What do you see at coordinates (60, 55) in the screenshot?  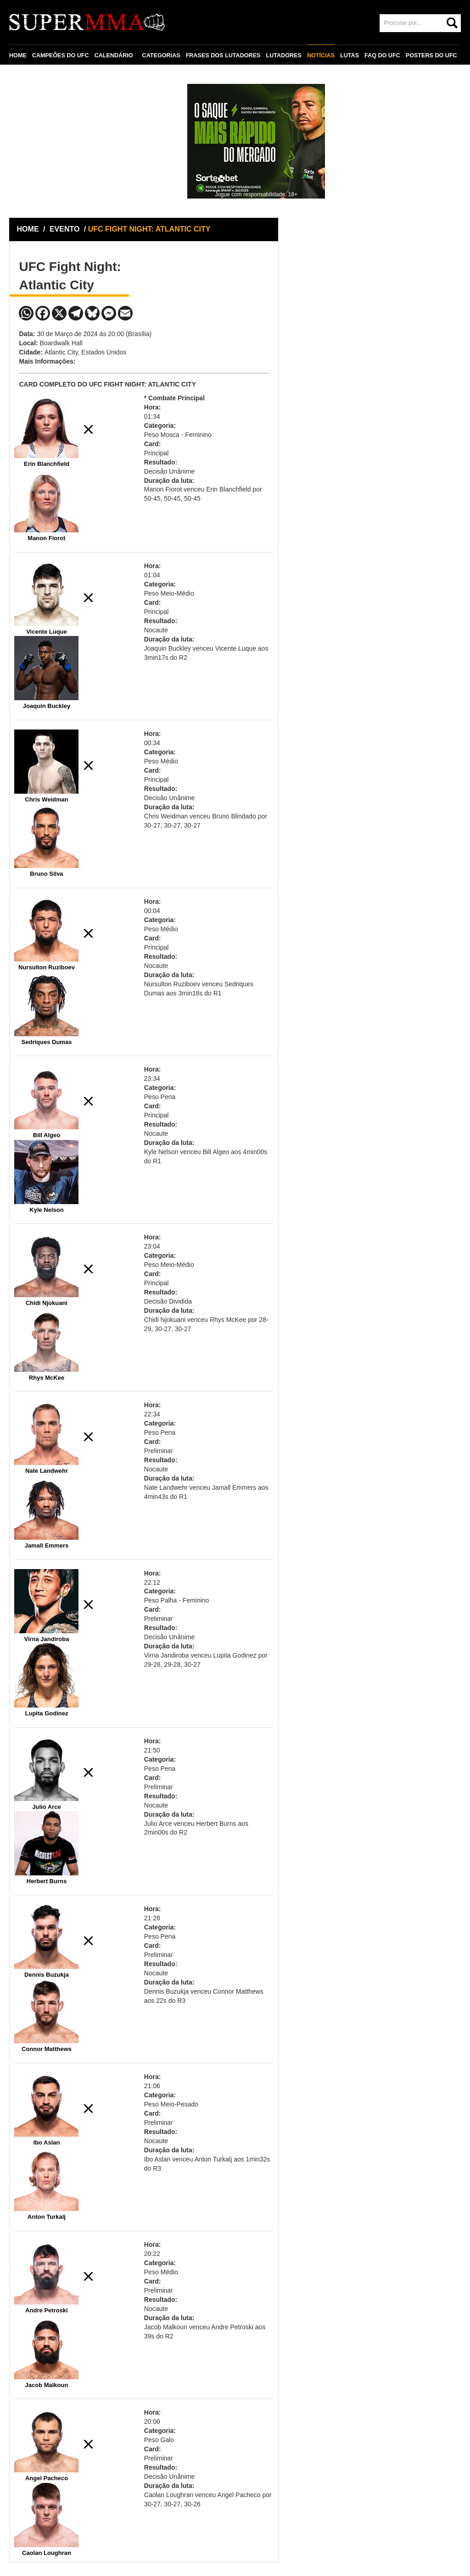 I see `CAMPEÕES DO UFC` at bounding box center [60, 55].